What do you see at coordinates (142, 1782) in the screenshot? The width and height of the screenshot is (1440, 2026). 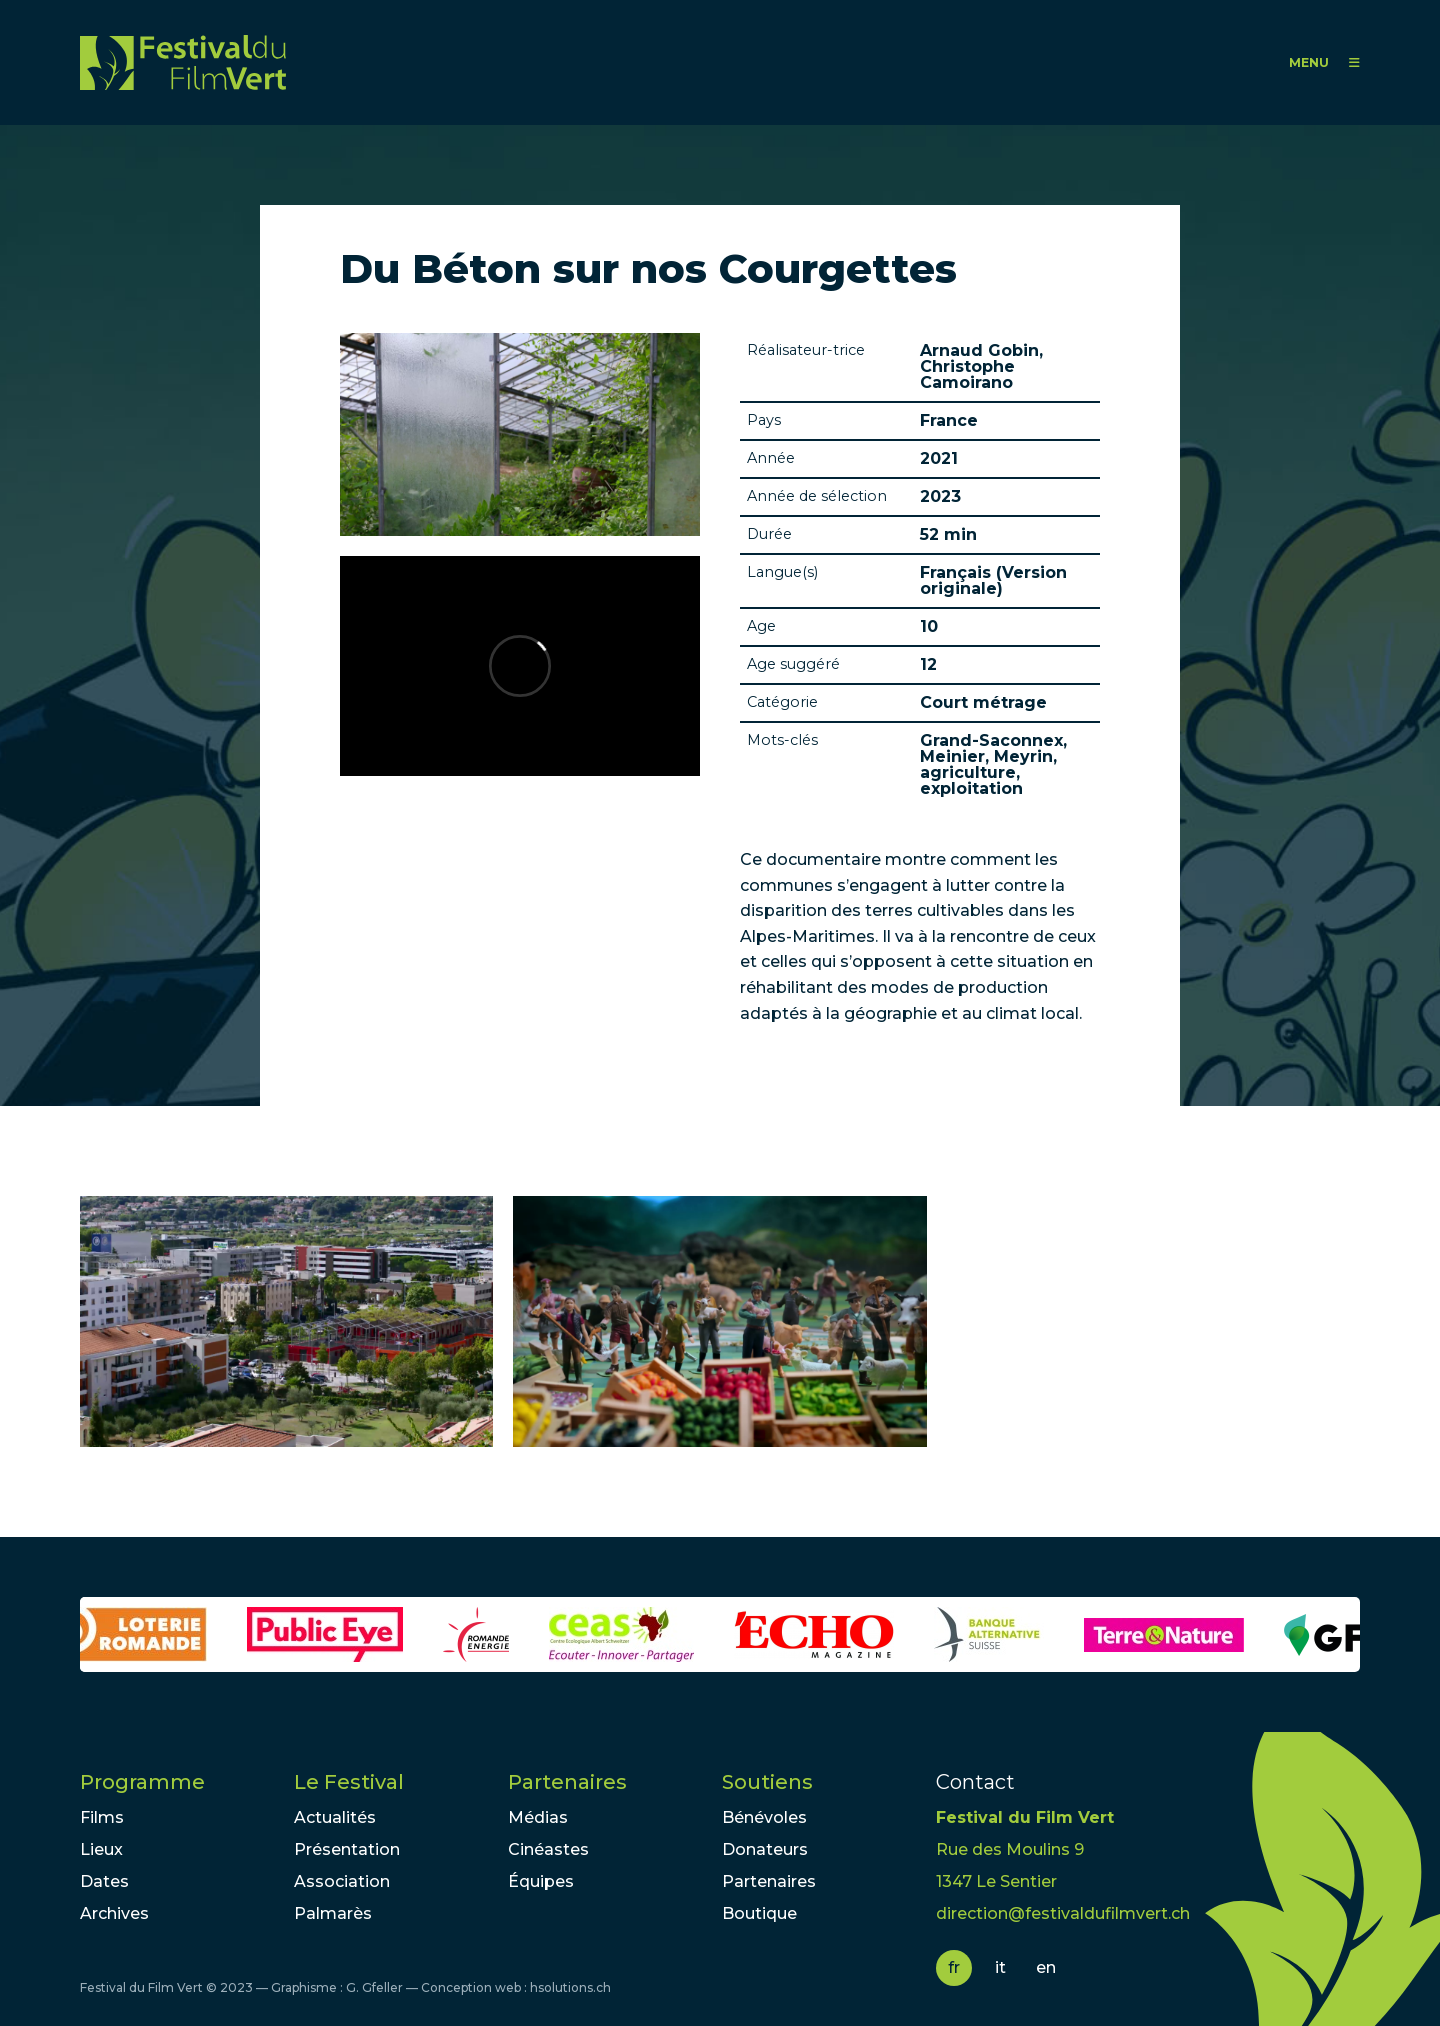 I see `Programme` at bounding box center [142, 1782].